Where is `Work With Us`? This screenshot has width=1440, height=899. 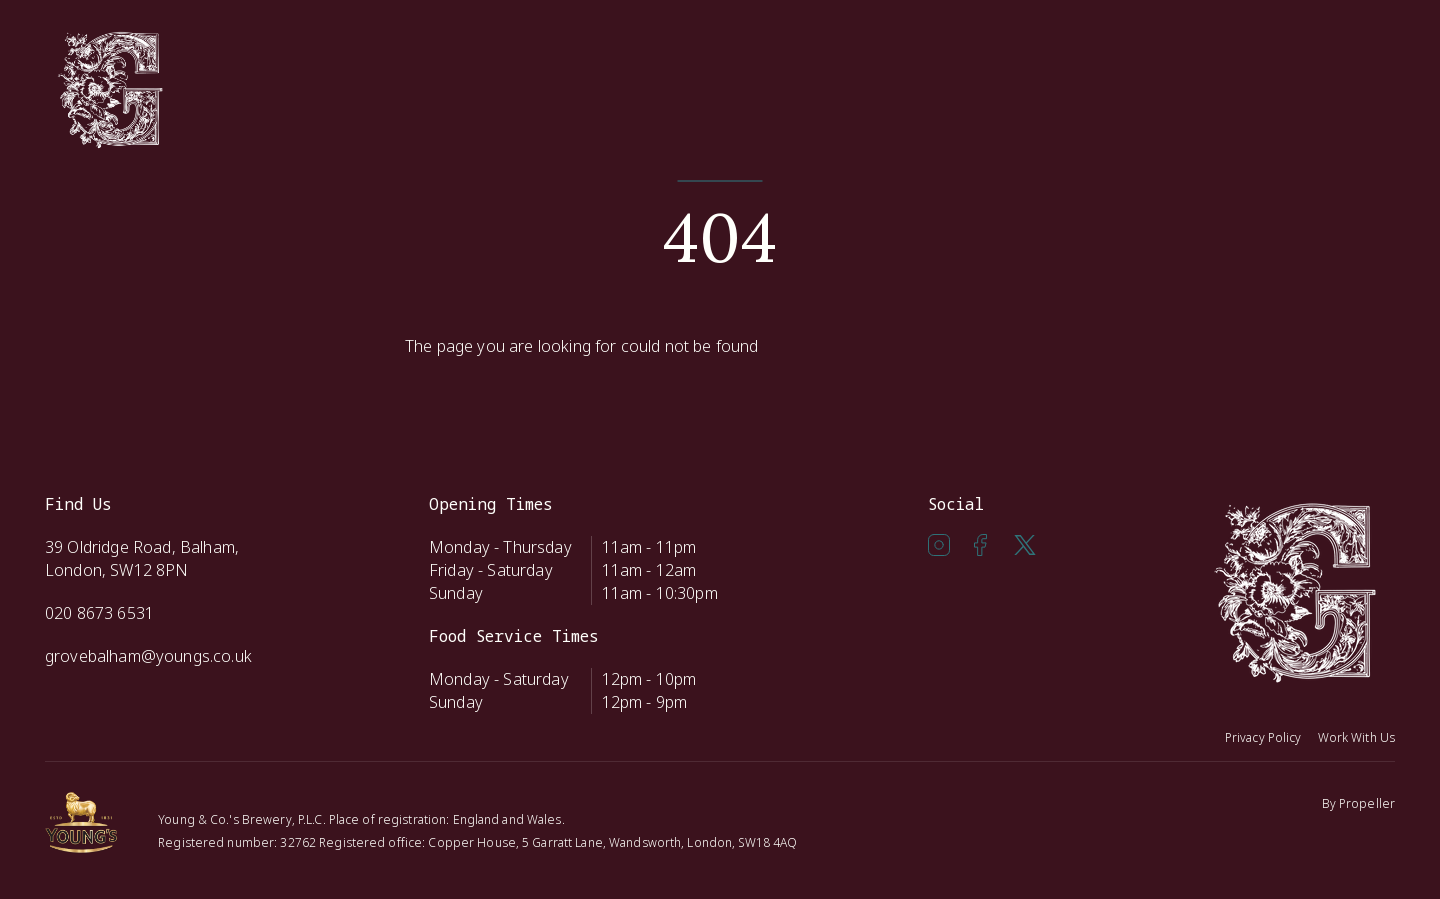
Work With Us is located at coordinates (1356, 737).